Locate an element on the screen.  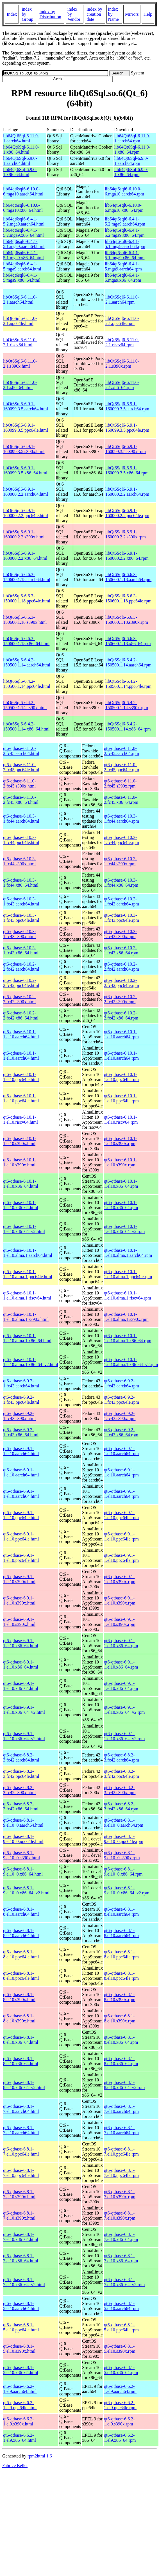
qt6-qtbase-6.8.1-5.el10.x86_64.html is located at coordinates (20, 2370).